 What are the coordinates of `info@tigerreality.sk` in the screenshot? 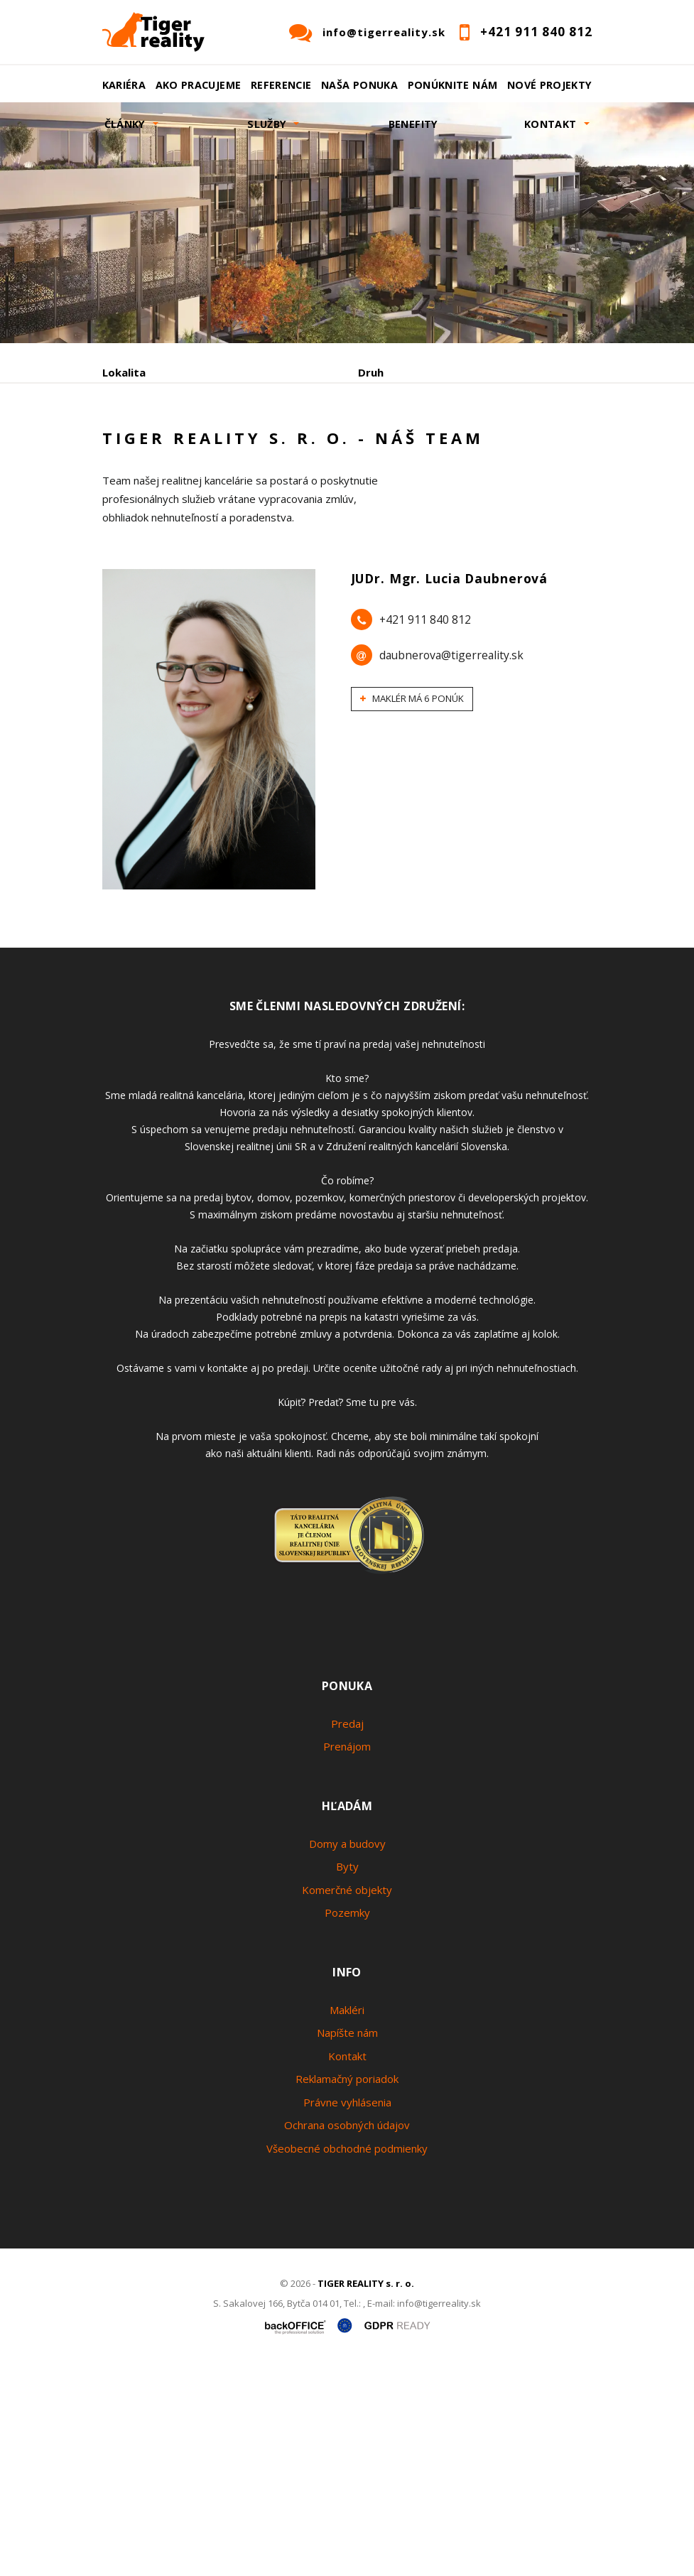 It's located at (383, 32).